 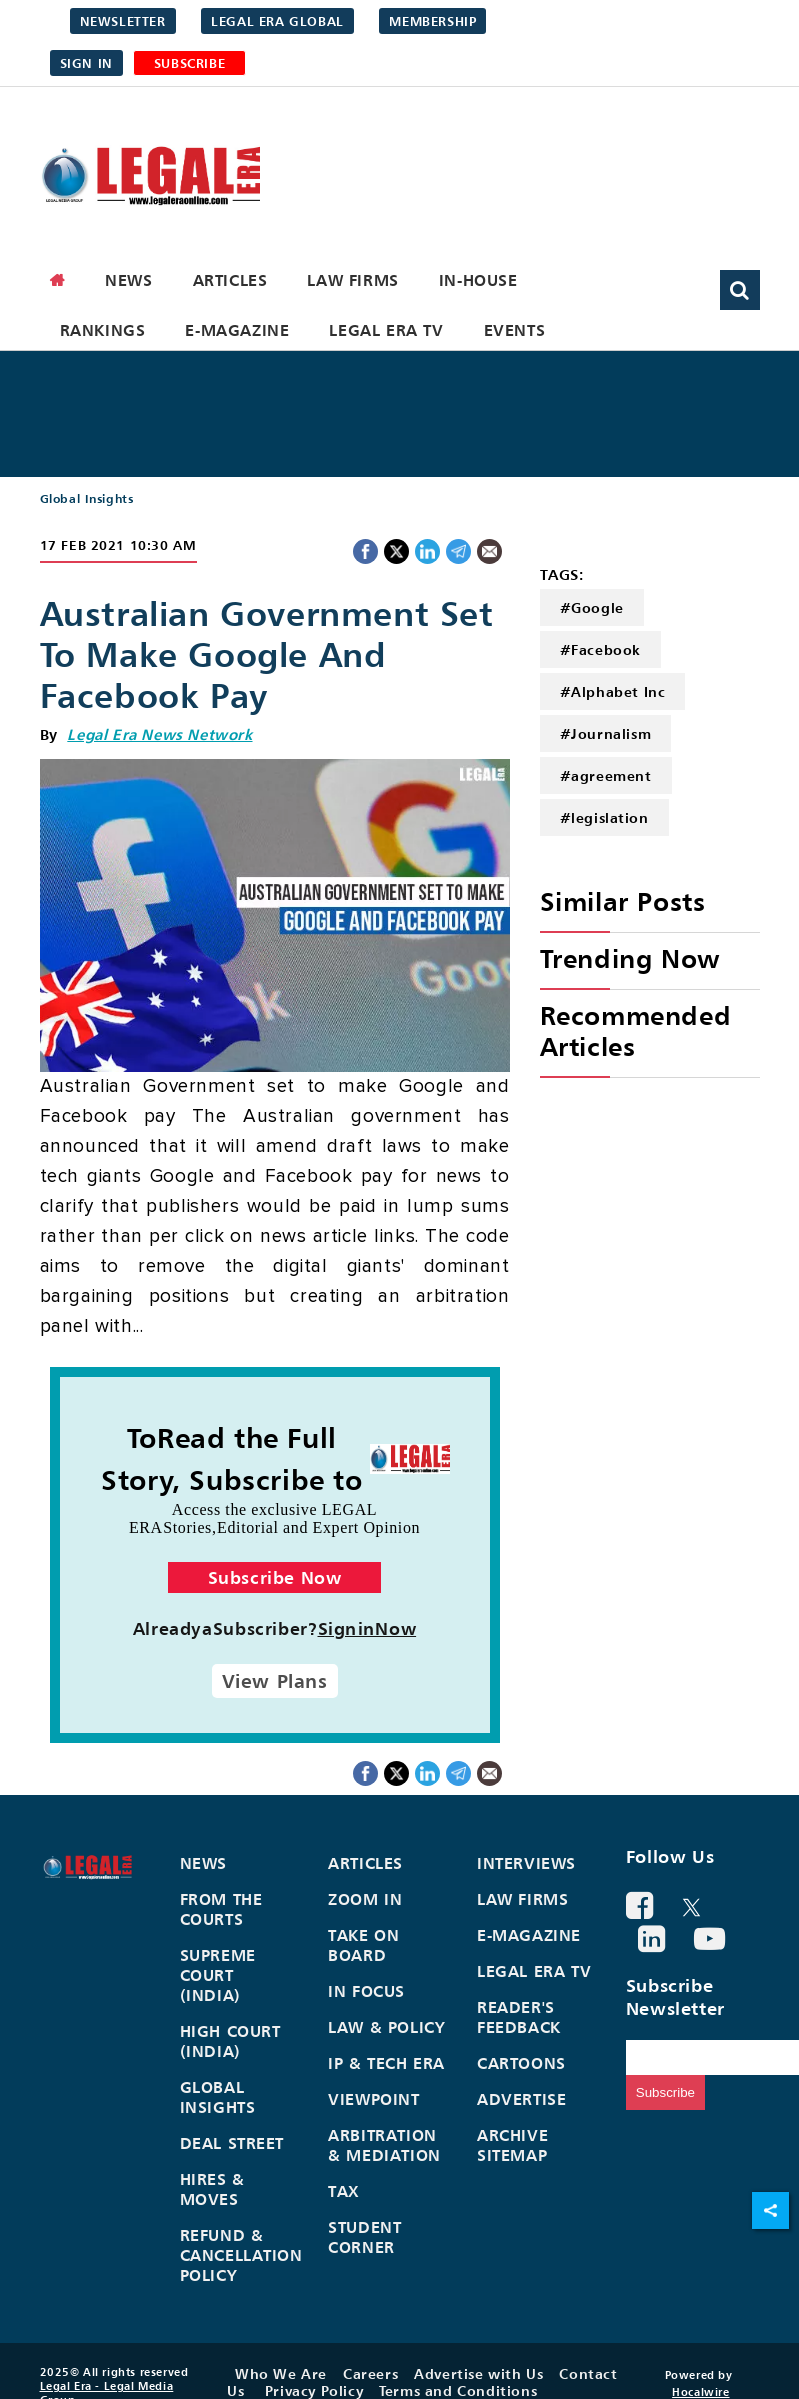 What do you see at coordinates (281, 2373) in the screenshot?
I see `Who We Are` at bounding box center [281, 2373].